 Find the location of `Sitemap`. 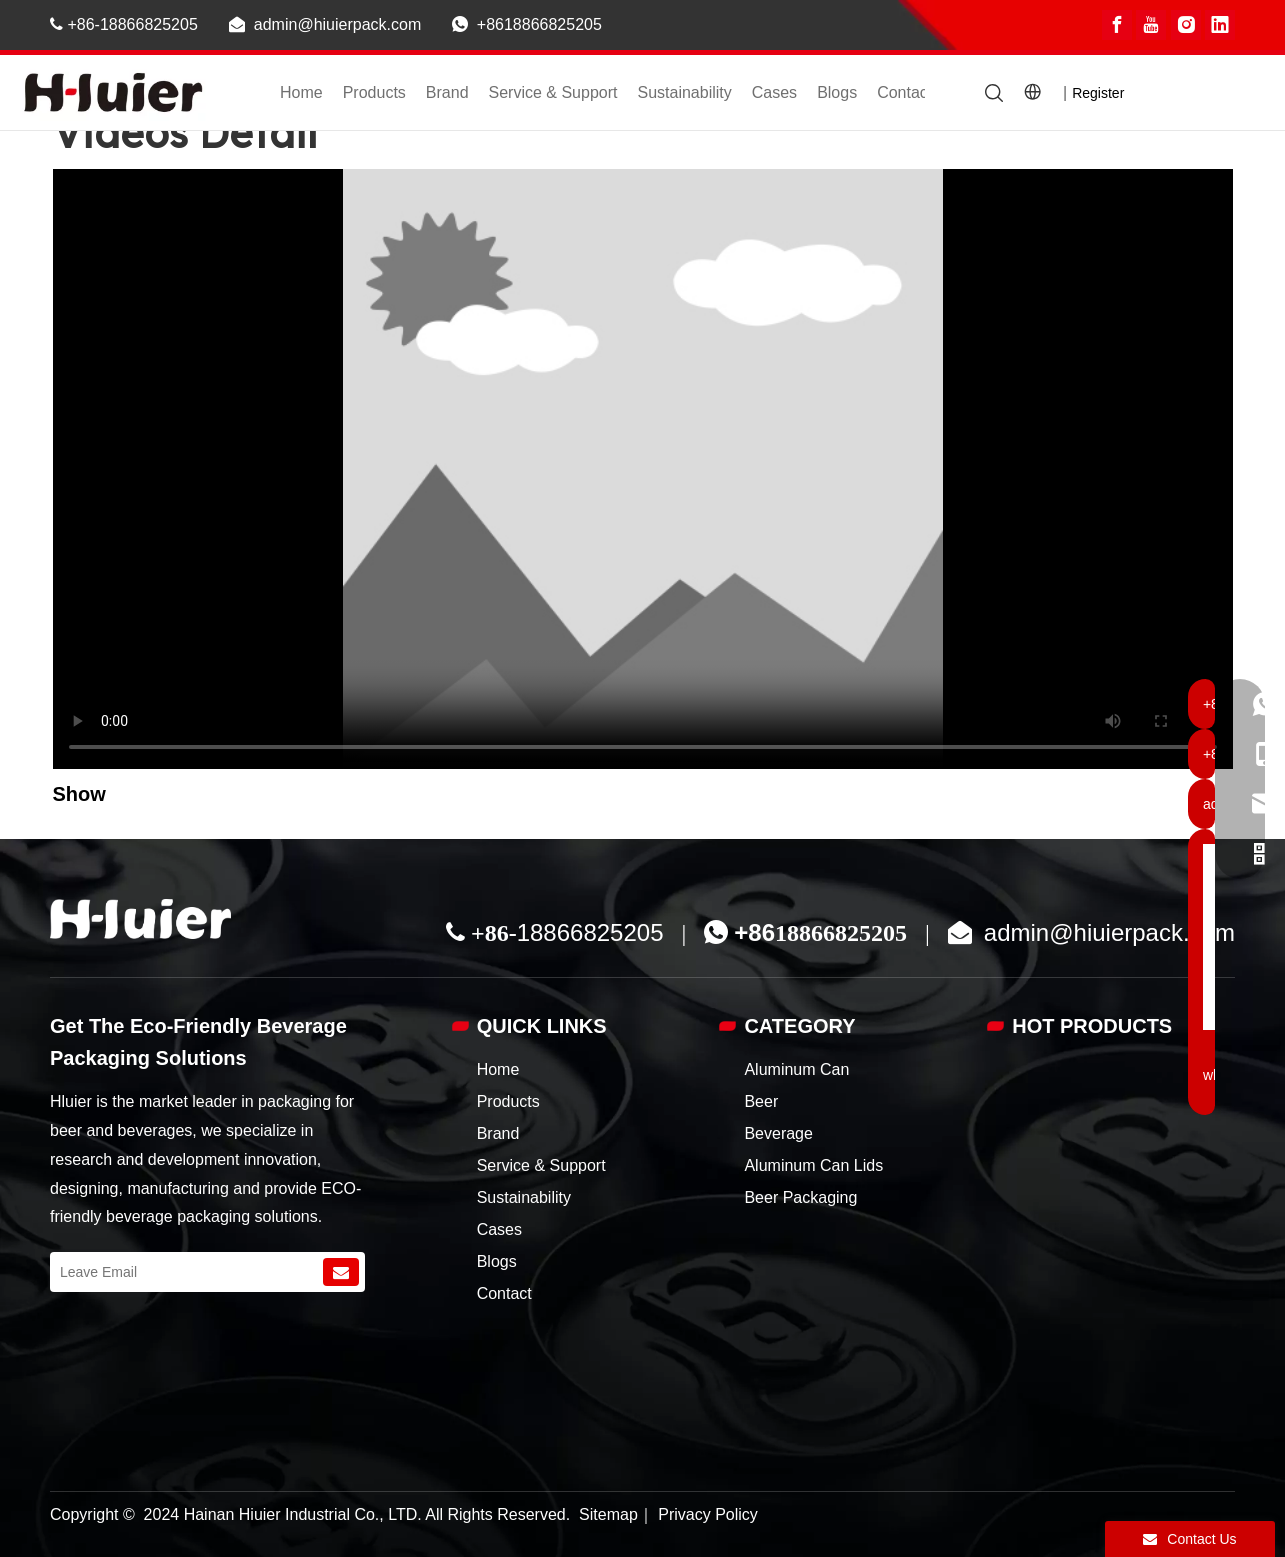

Sitemap is located at coordinates (608, 1514).